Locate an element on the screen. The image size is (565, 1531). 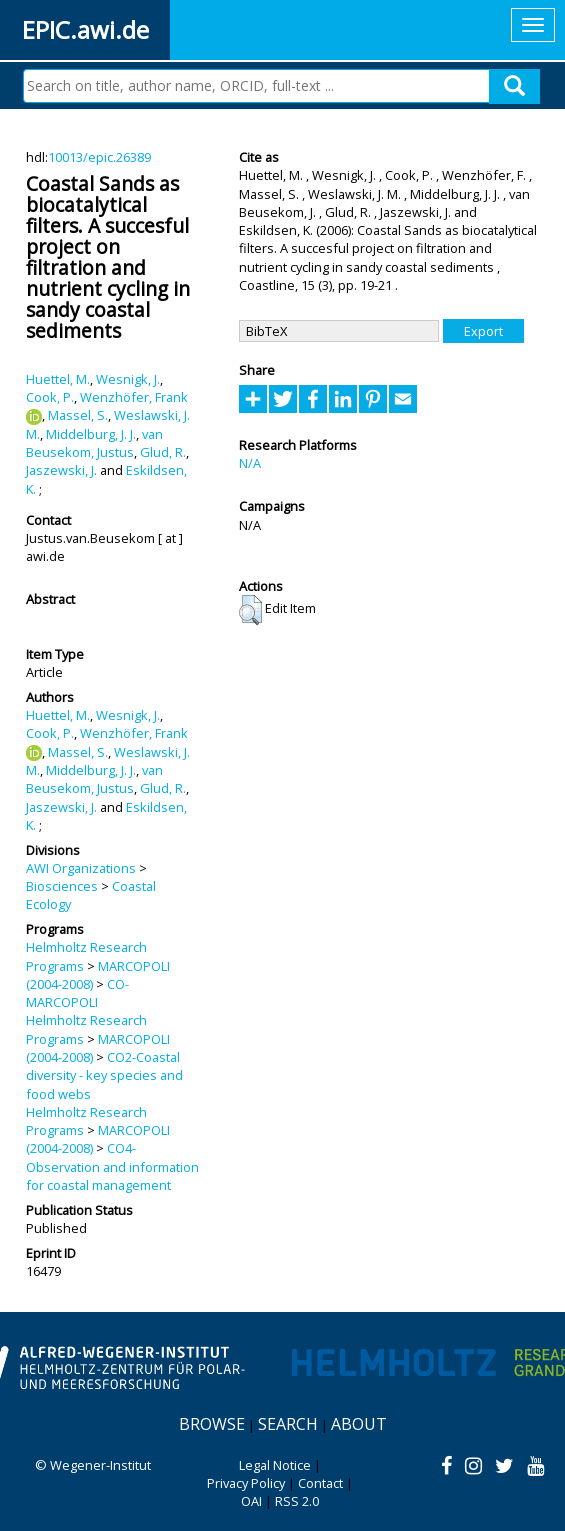
CO-MARCOPOLI is located at coordinates (77, 993).